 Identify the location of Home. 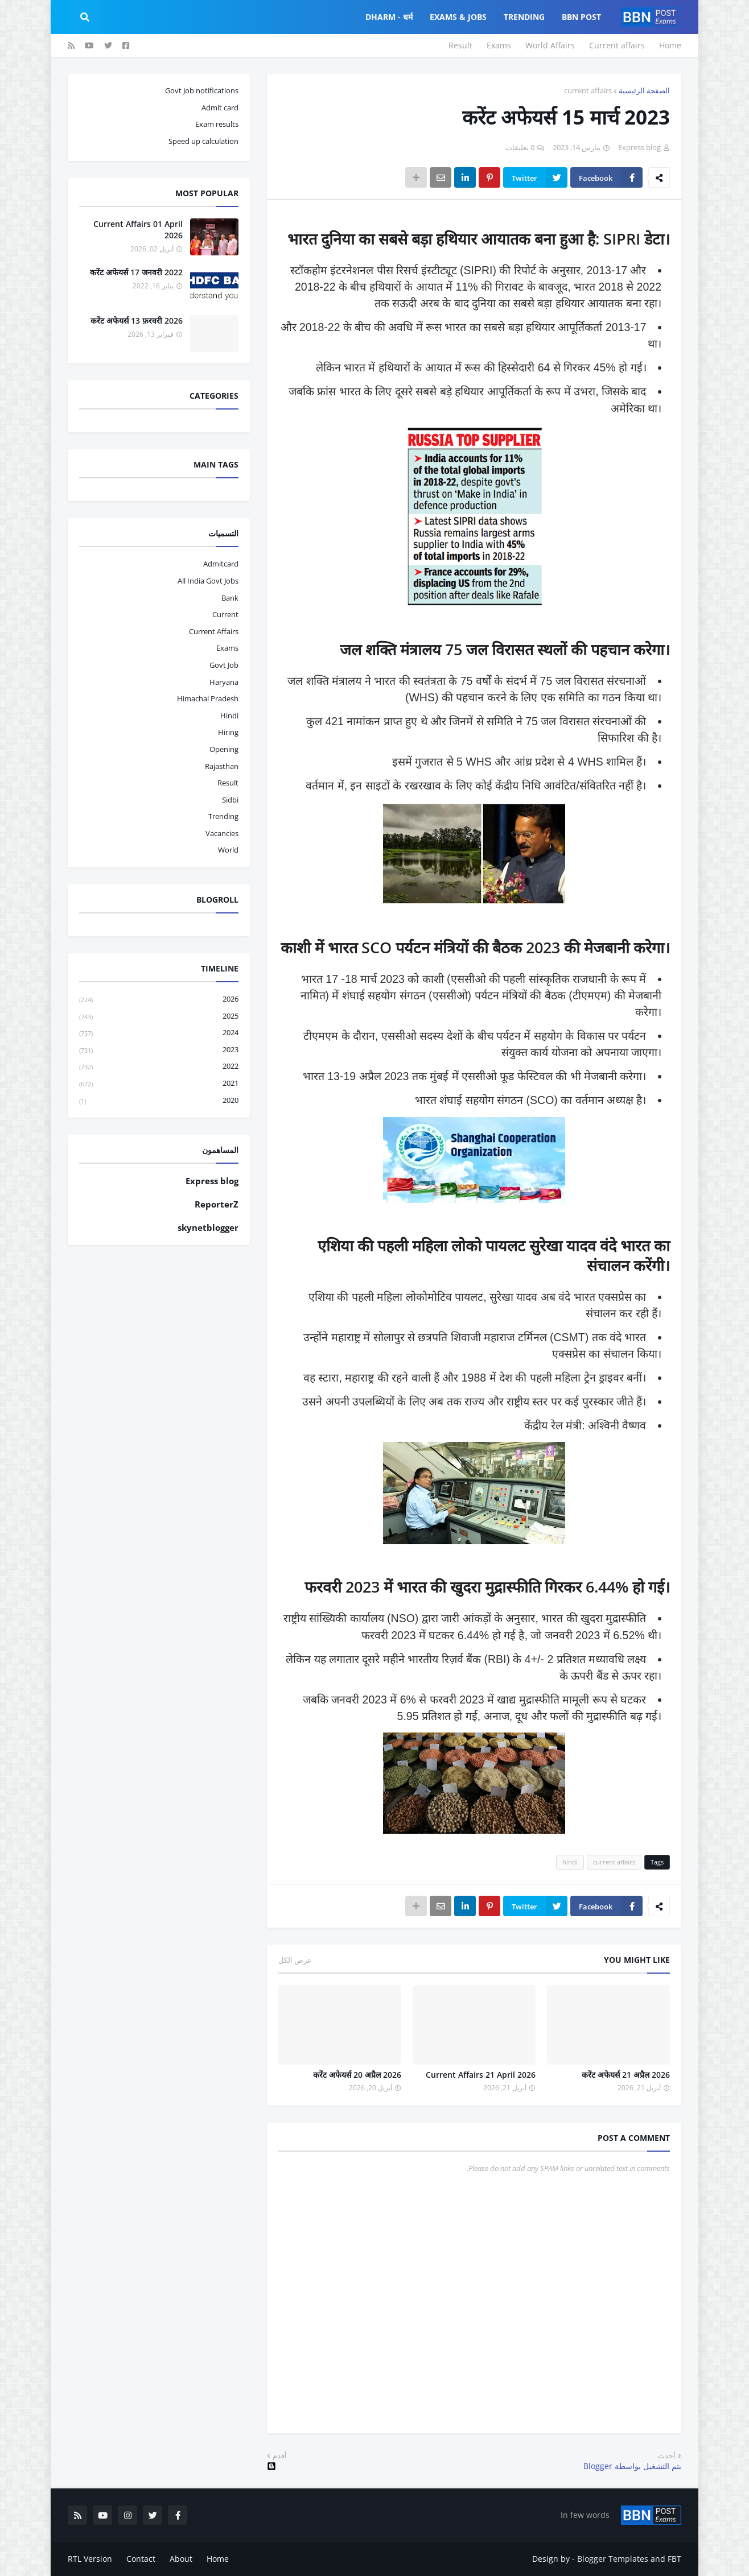
(670, 45).